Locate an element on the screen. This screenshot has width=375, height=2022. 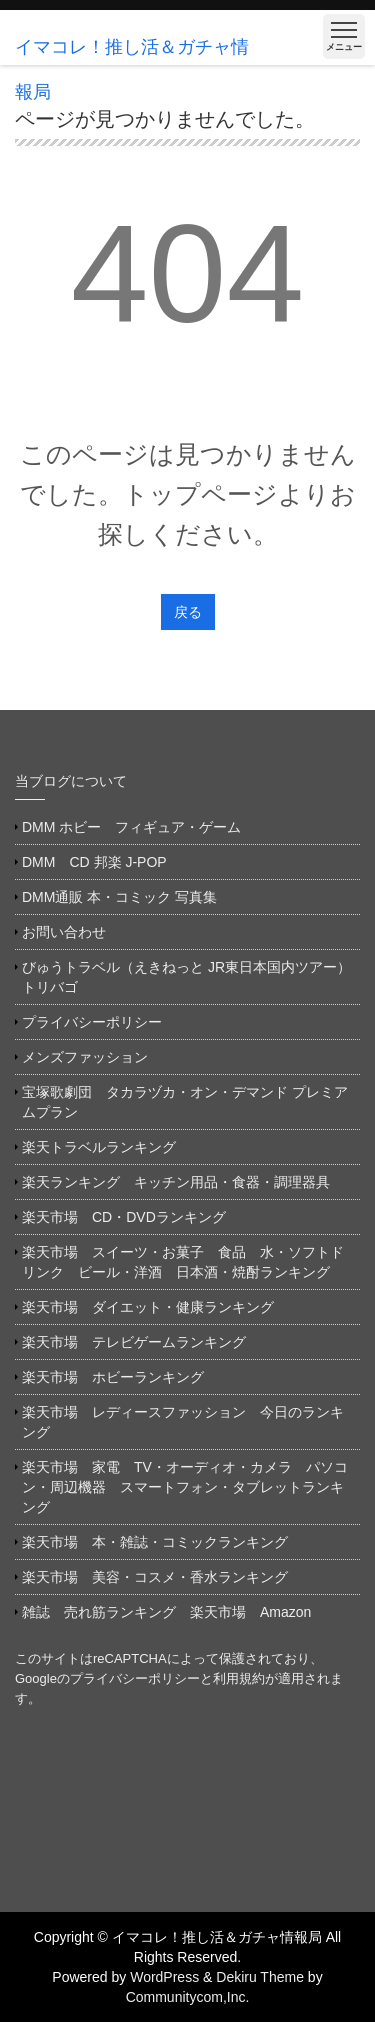
DMM ホビー フィギュア・ゲーム is located at coordinates (131, 827).